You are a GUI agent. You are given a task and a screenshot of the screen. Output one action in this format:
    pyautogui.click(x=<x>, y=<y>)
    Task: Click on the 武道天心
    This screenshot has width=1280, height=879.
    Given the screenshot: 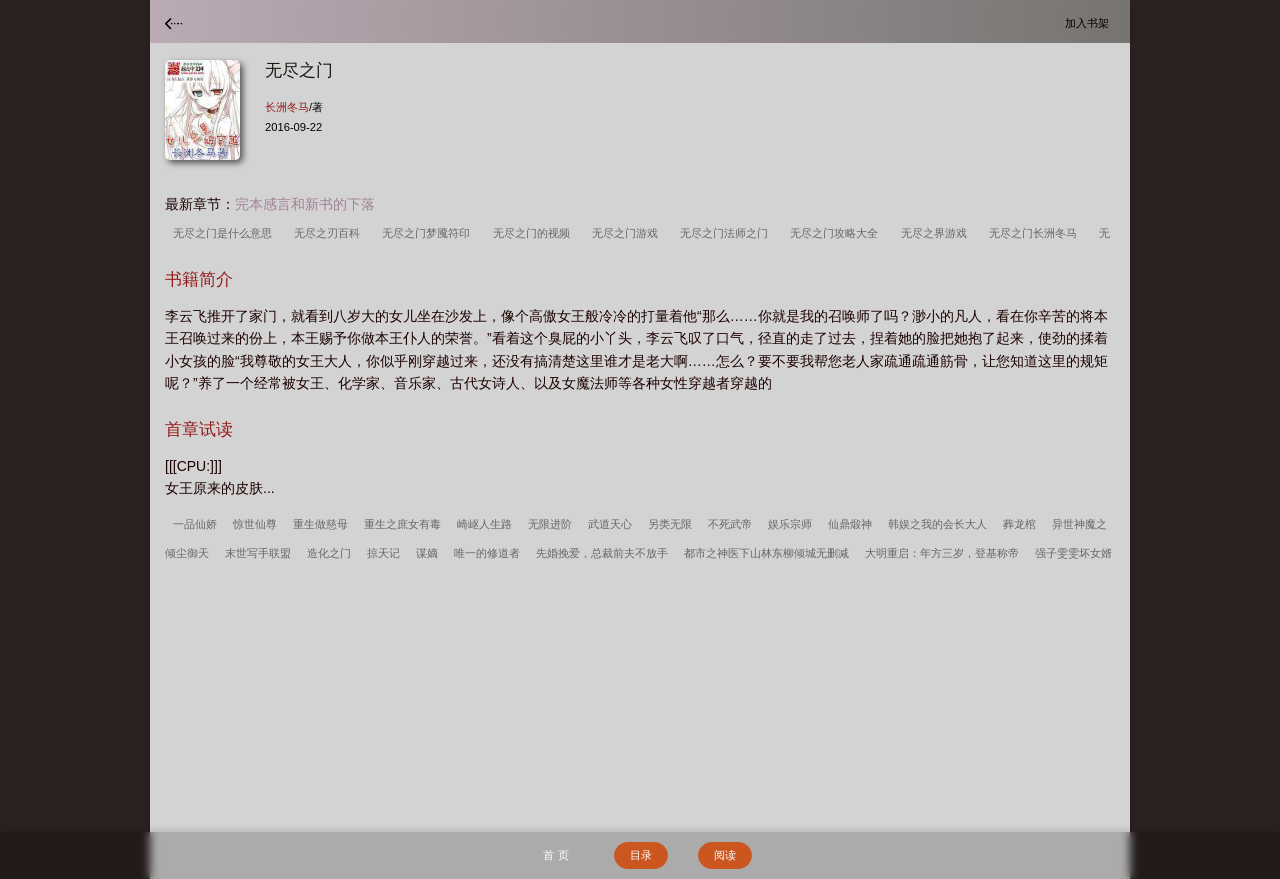 What is the action you would take?
    pyautogui.click(x=610, y=524)
    